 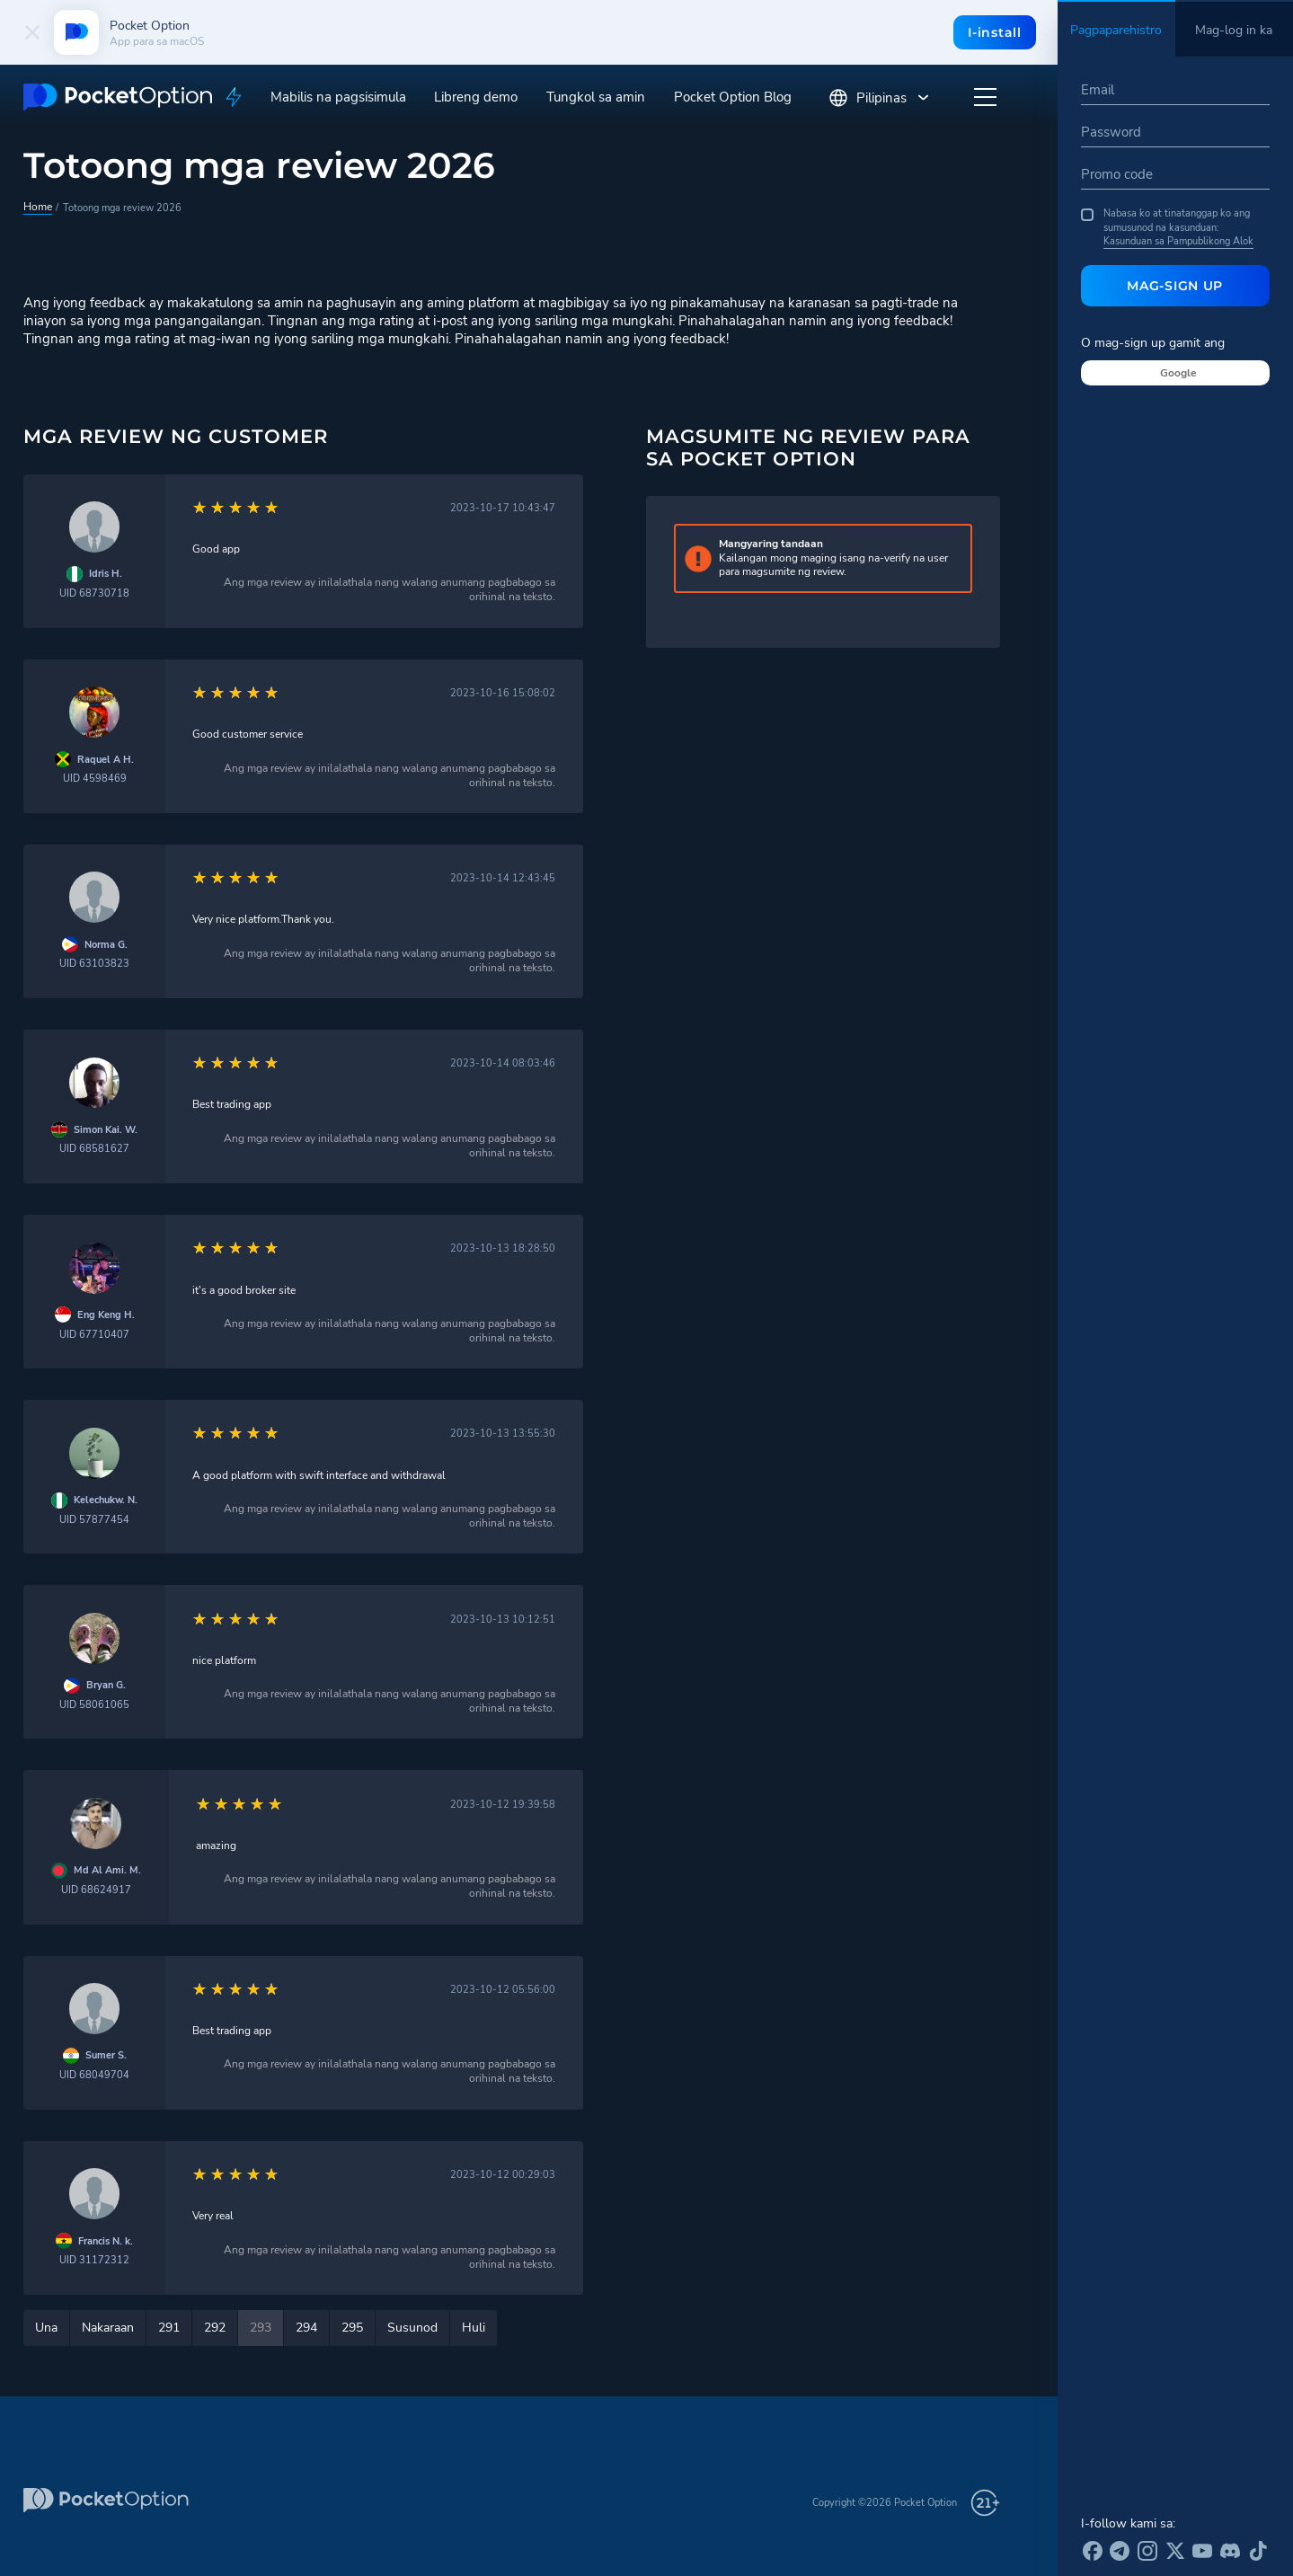 What do you see at coordinates (473, 2327) in the screenshot?
I see `Huli` at bounding box center [473, 2327].